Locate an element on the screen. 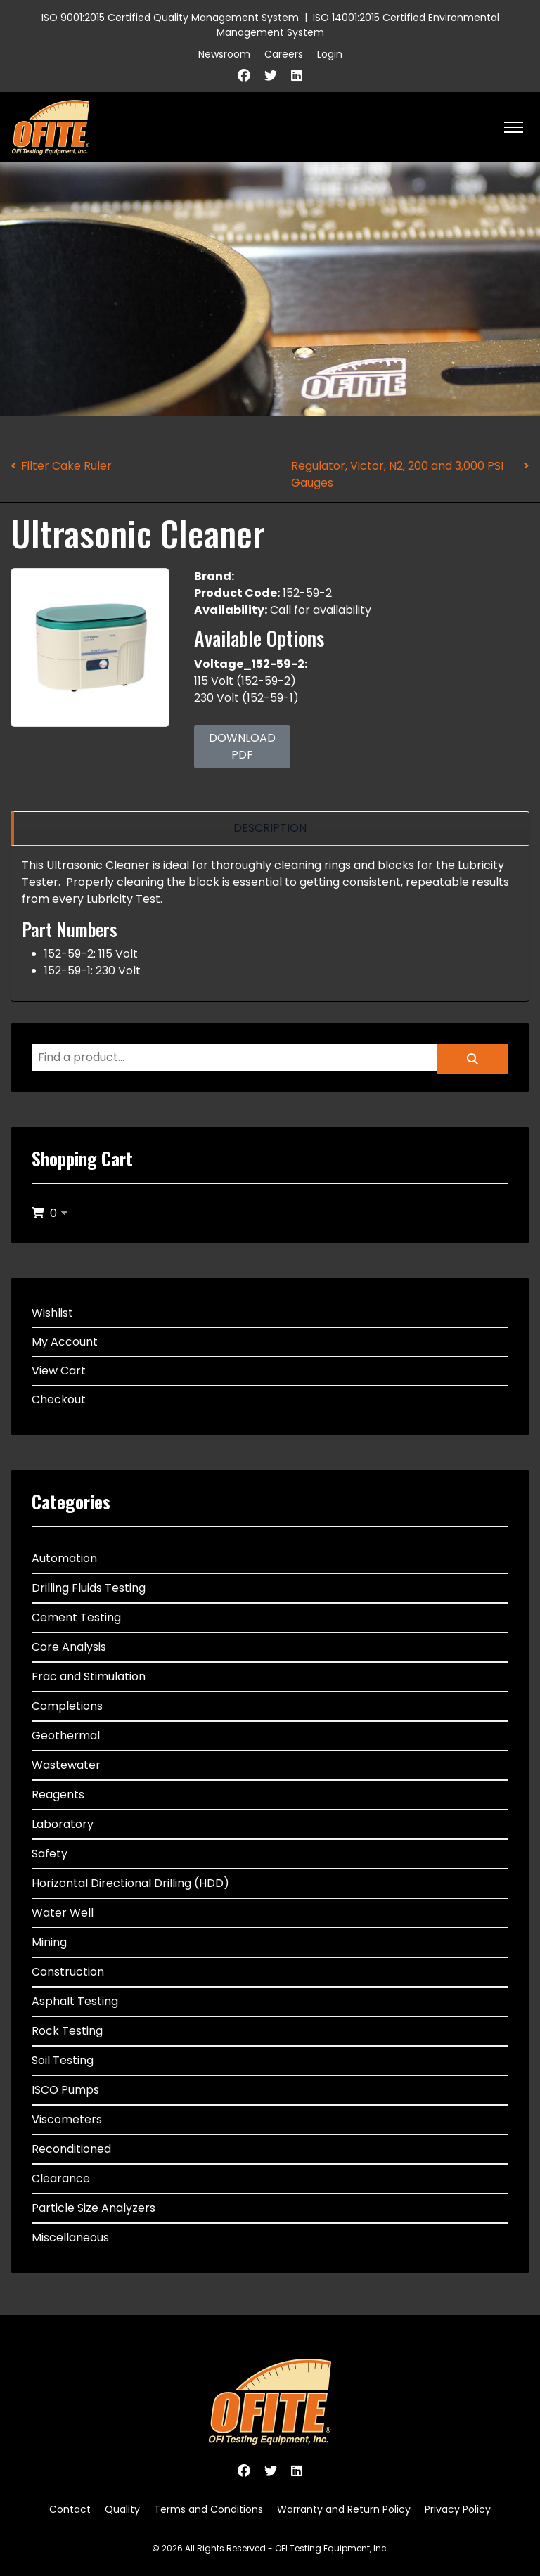 This screenshot has width=540, height=2576. Core Analysis is located at coordinates (69, 1647).